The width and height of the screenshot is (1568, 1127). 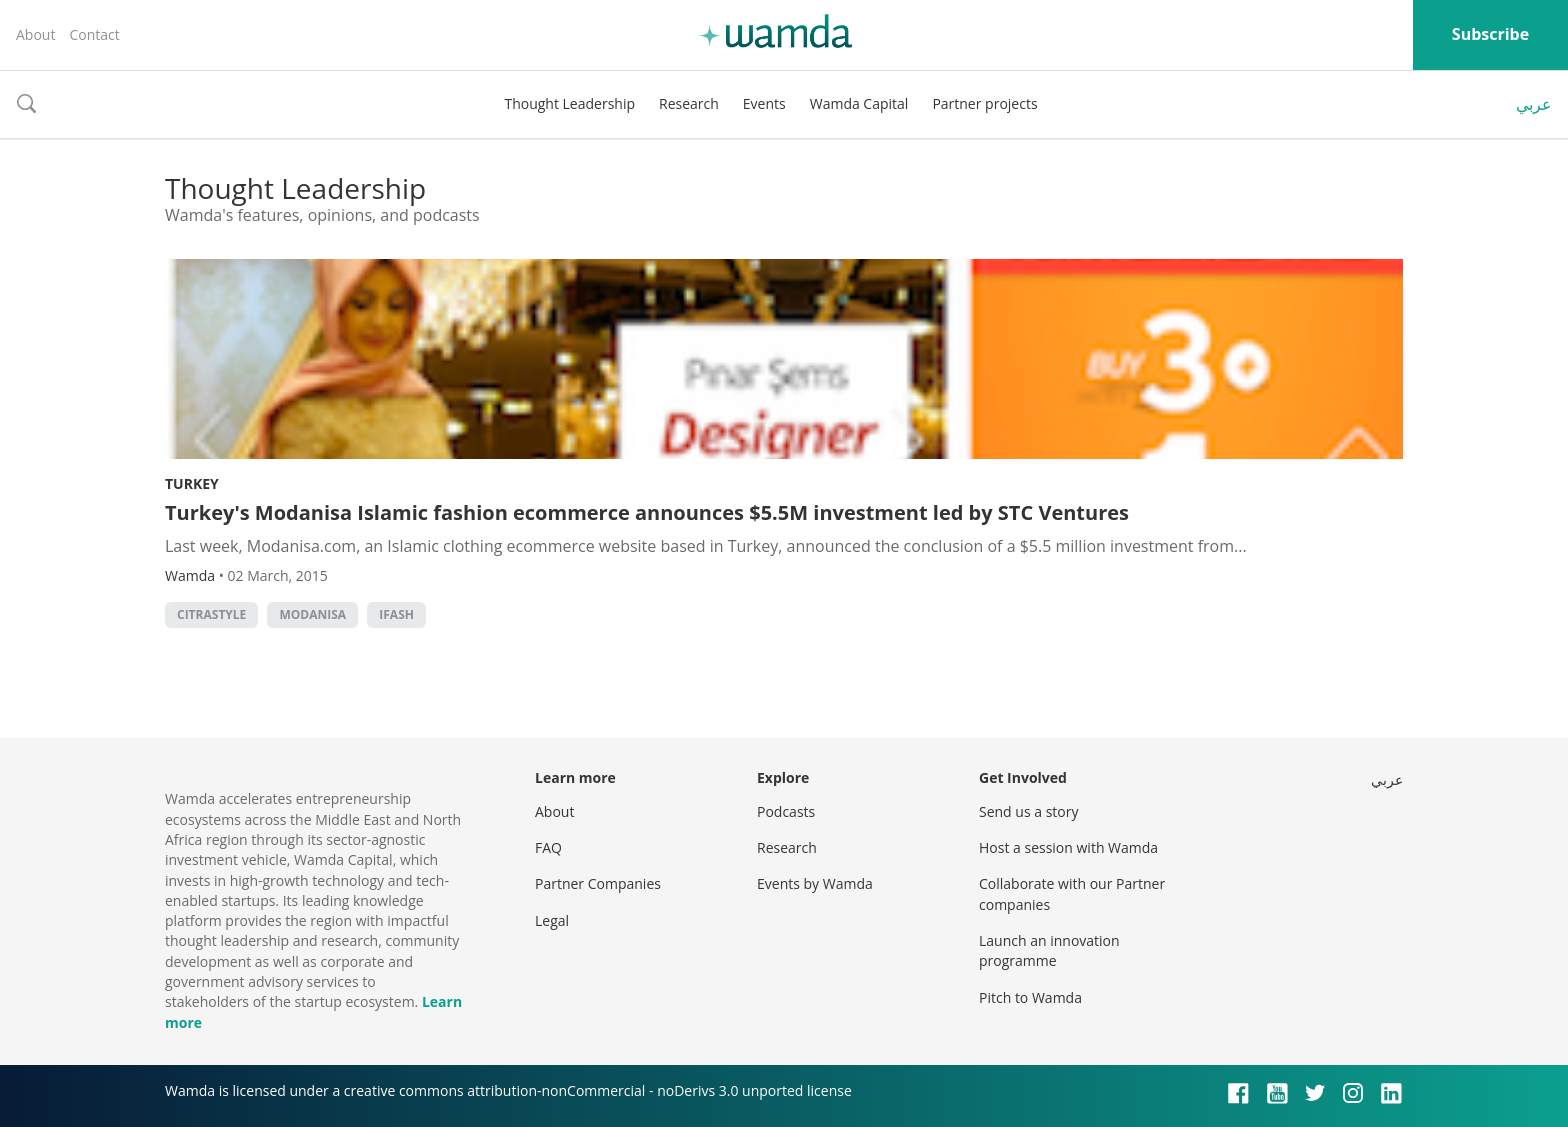 I want to click on Podcasts, so click(x=786, y=811).